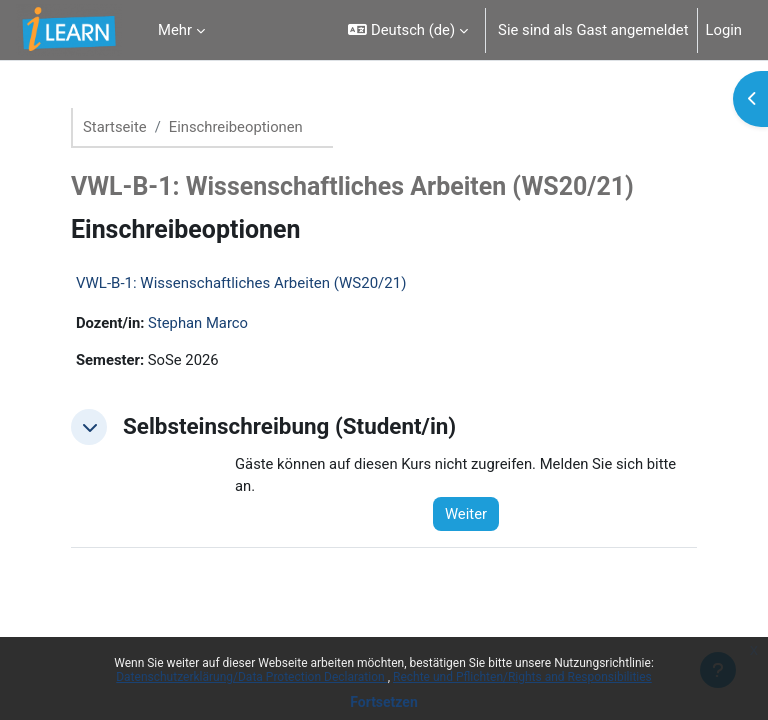 This screenshot has width=768, height=720. What do you see at coordinates (251, 677) in the screenshot?
I see `Datenschutzerklärung/Data Protection Declaration` at bounding box center [251, 677].